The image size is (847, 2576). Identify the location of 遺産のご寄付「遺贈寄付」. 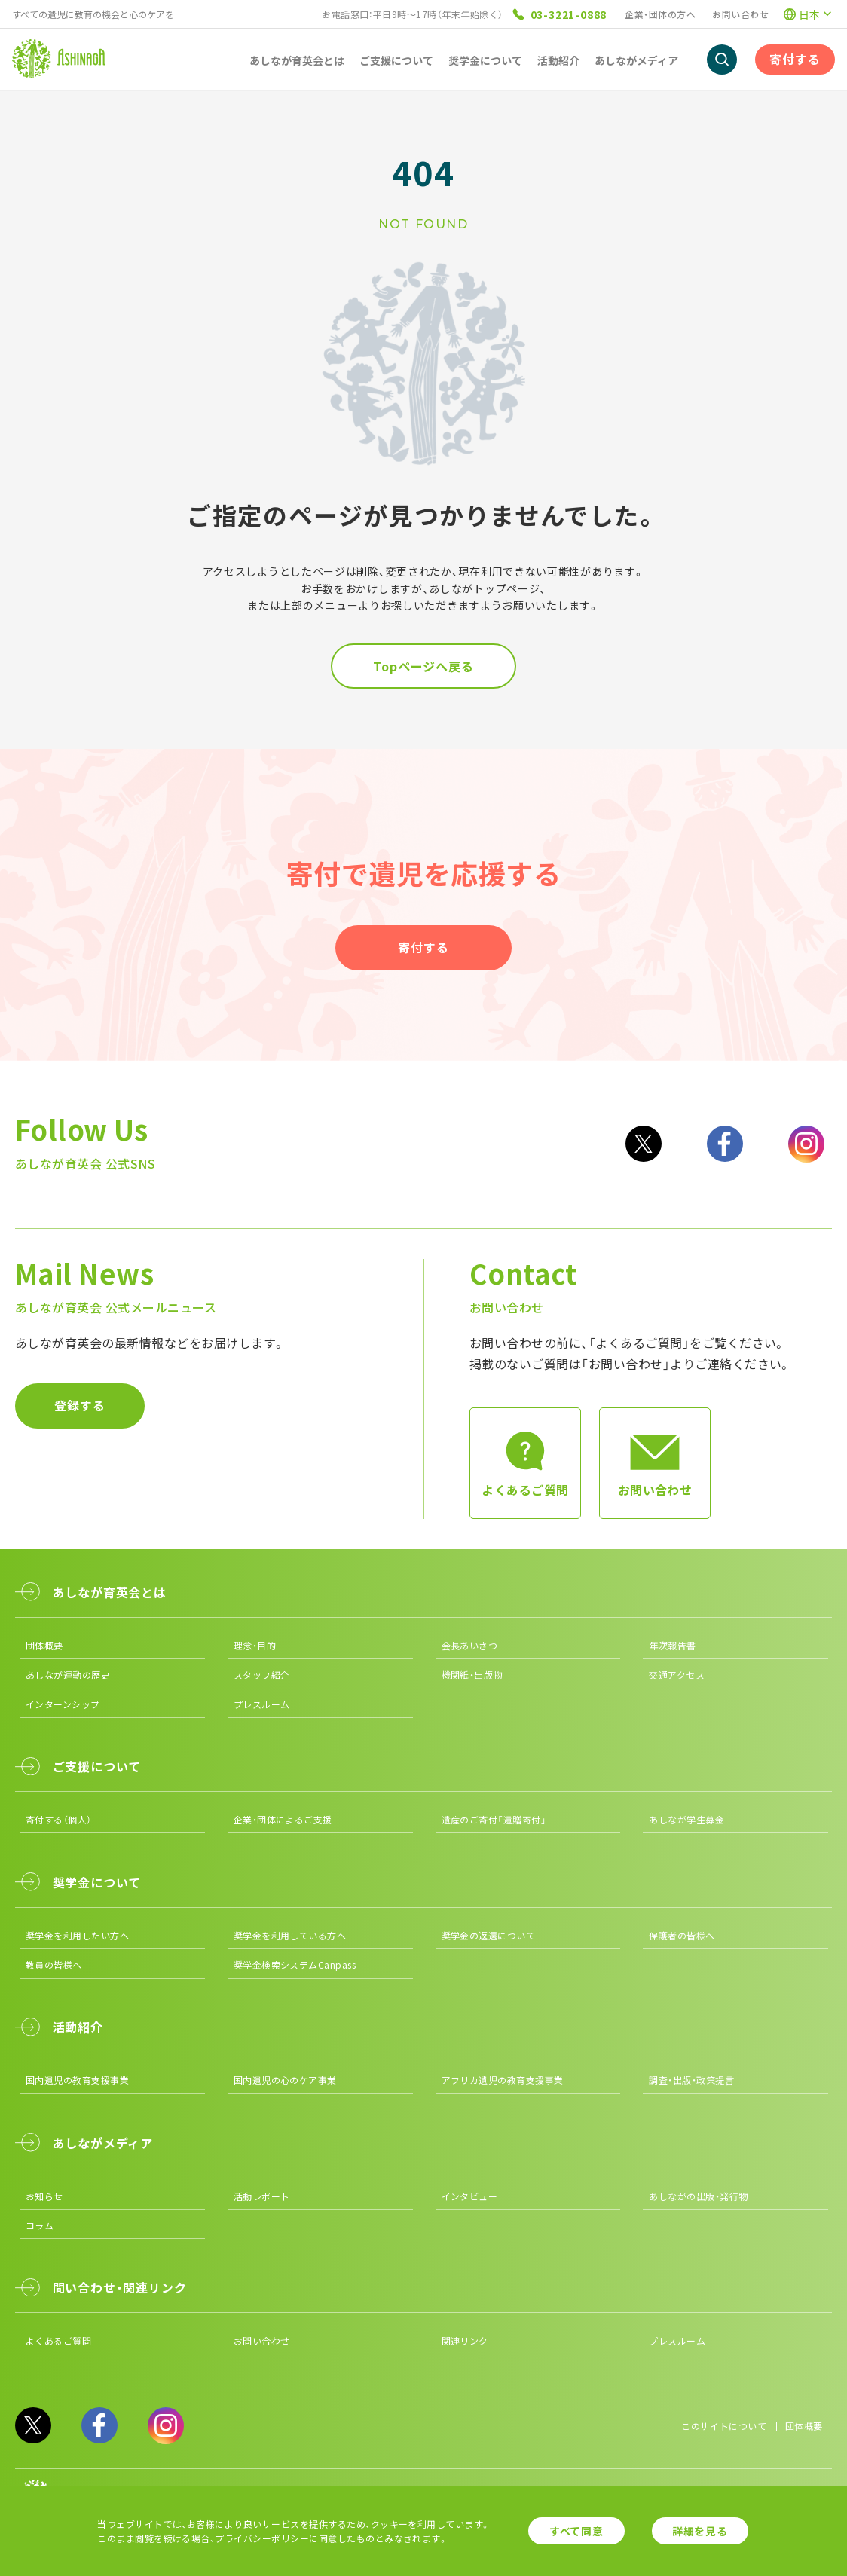
(494, 1819).